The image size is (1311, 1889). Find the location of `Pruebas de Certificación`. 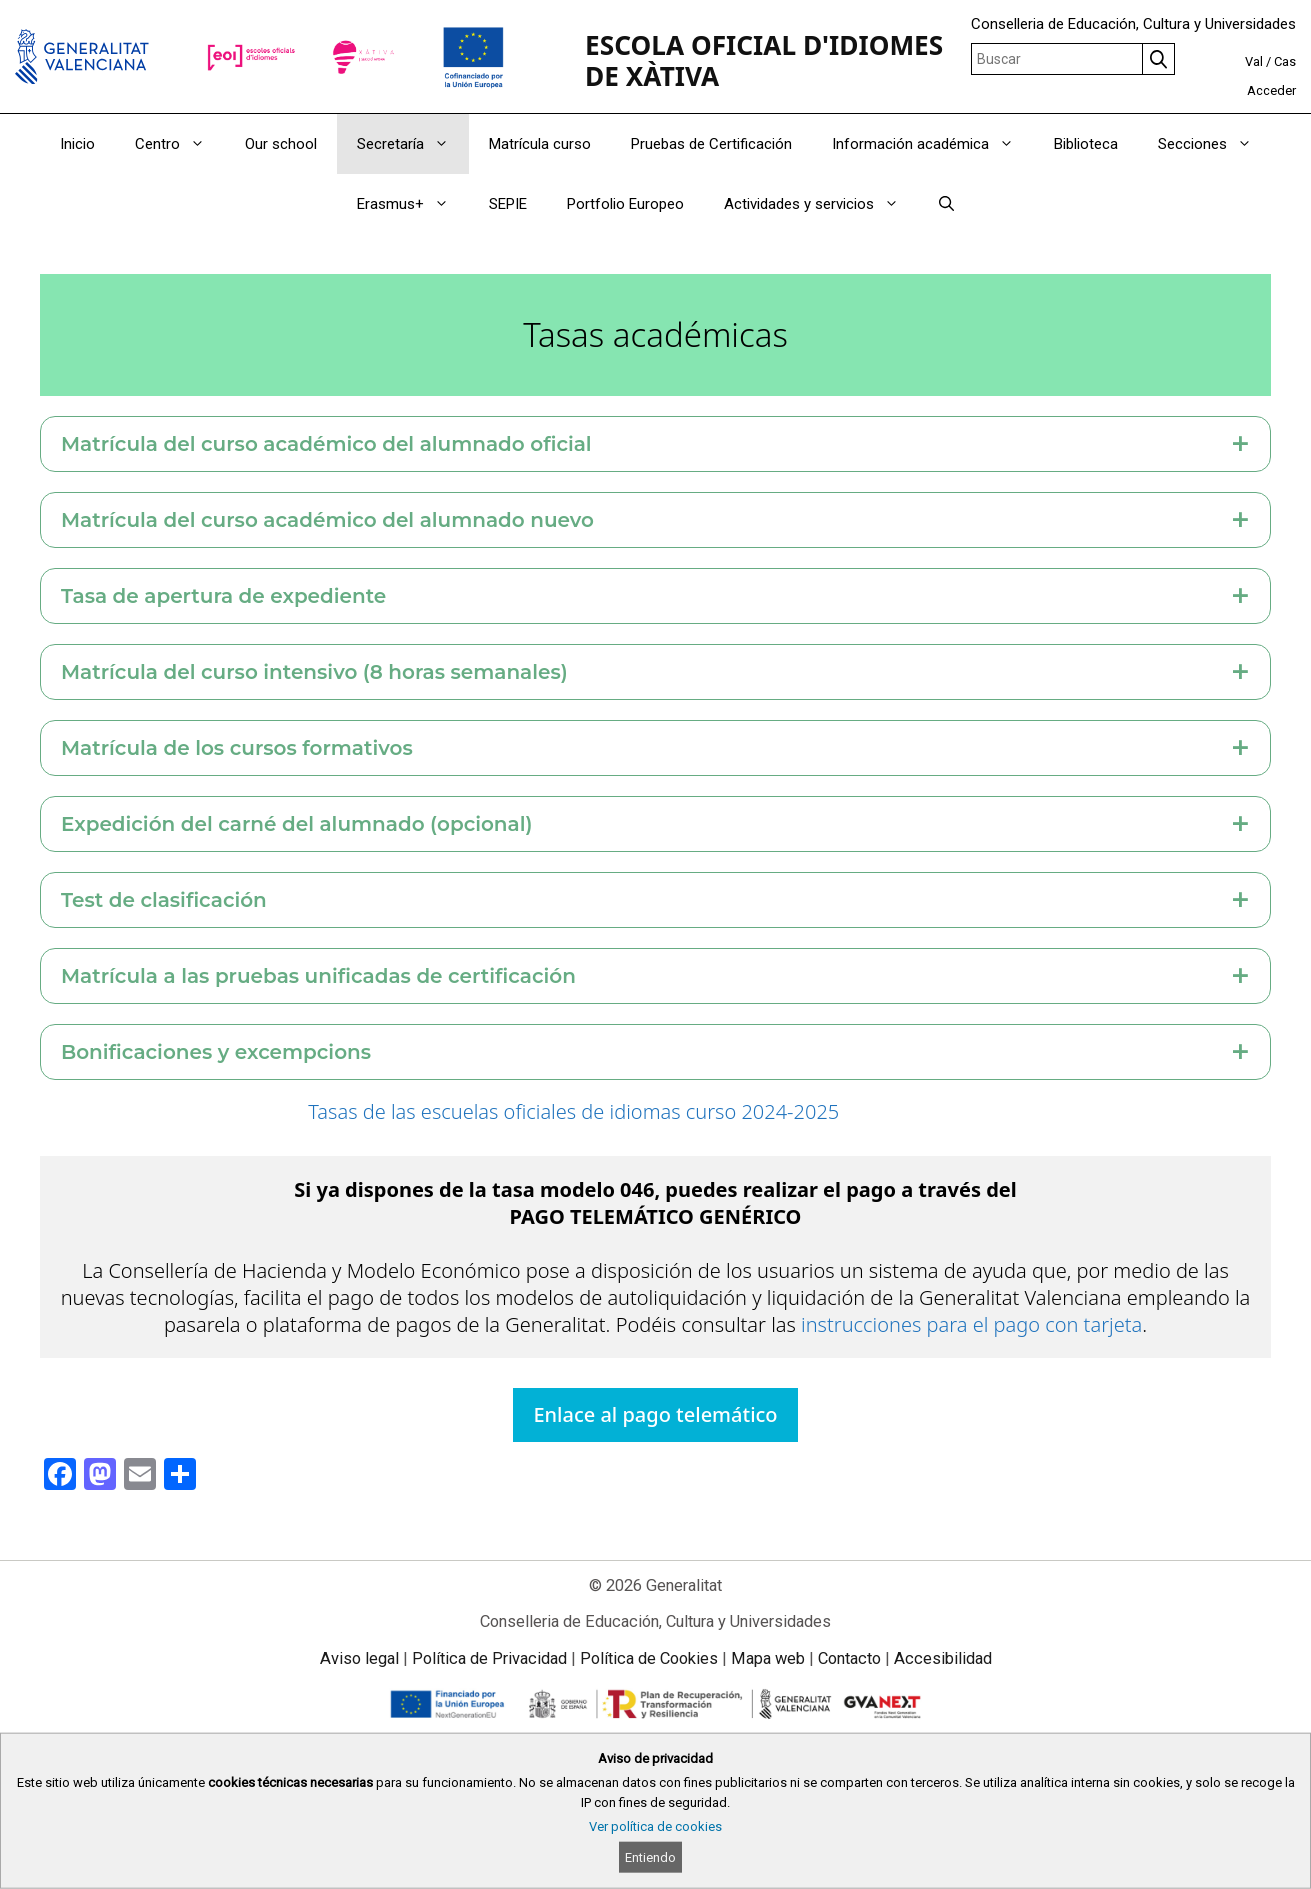

Pruebas de Certificación is located at coordinates (711, 144).